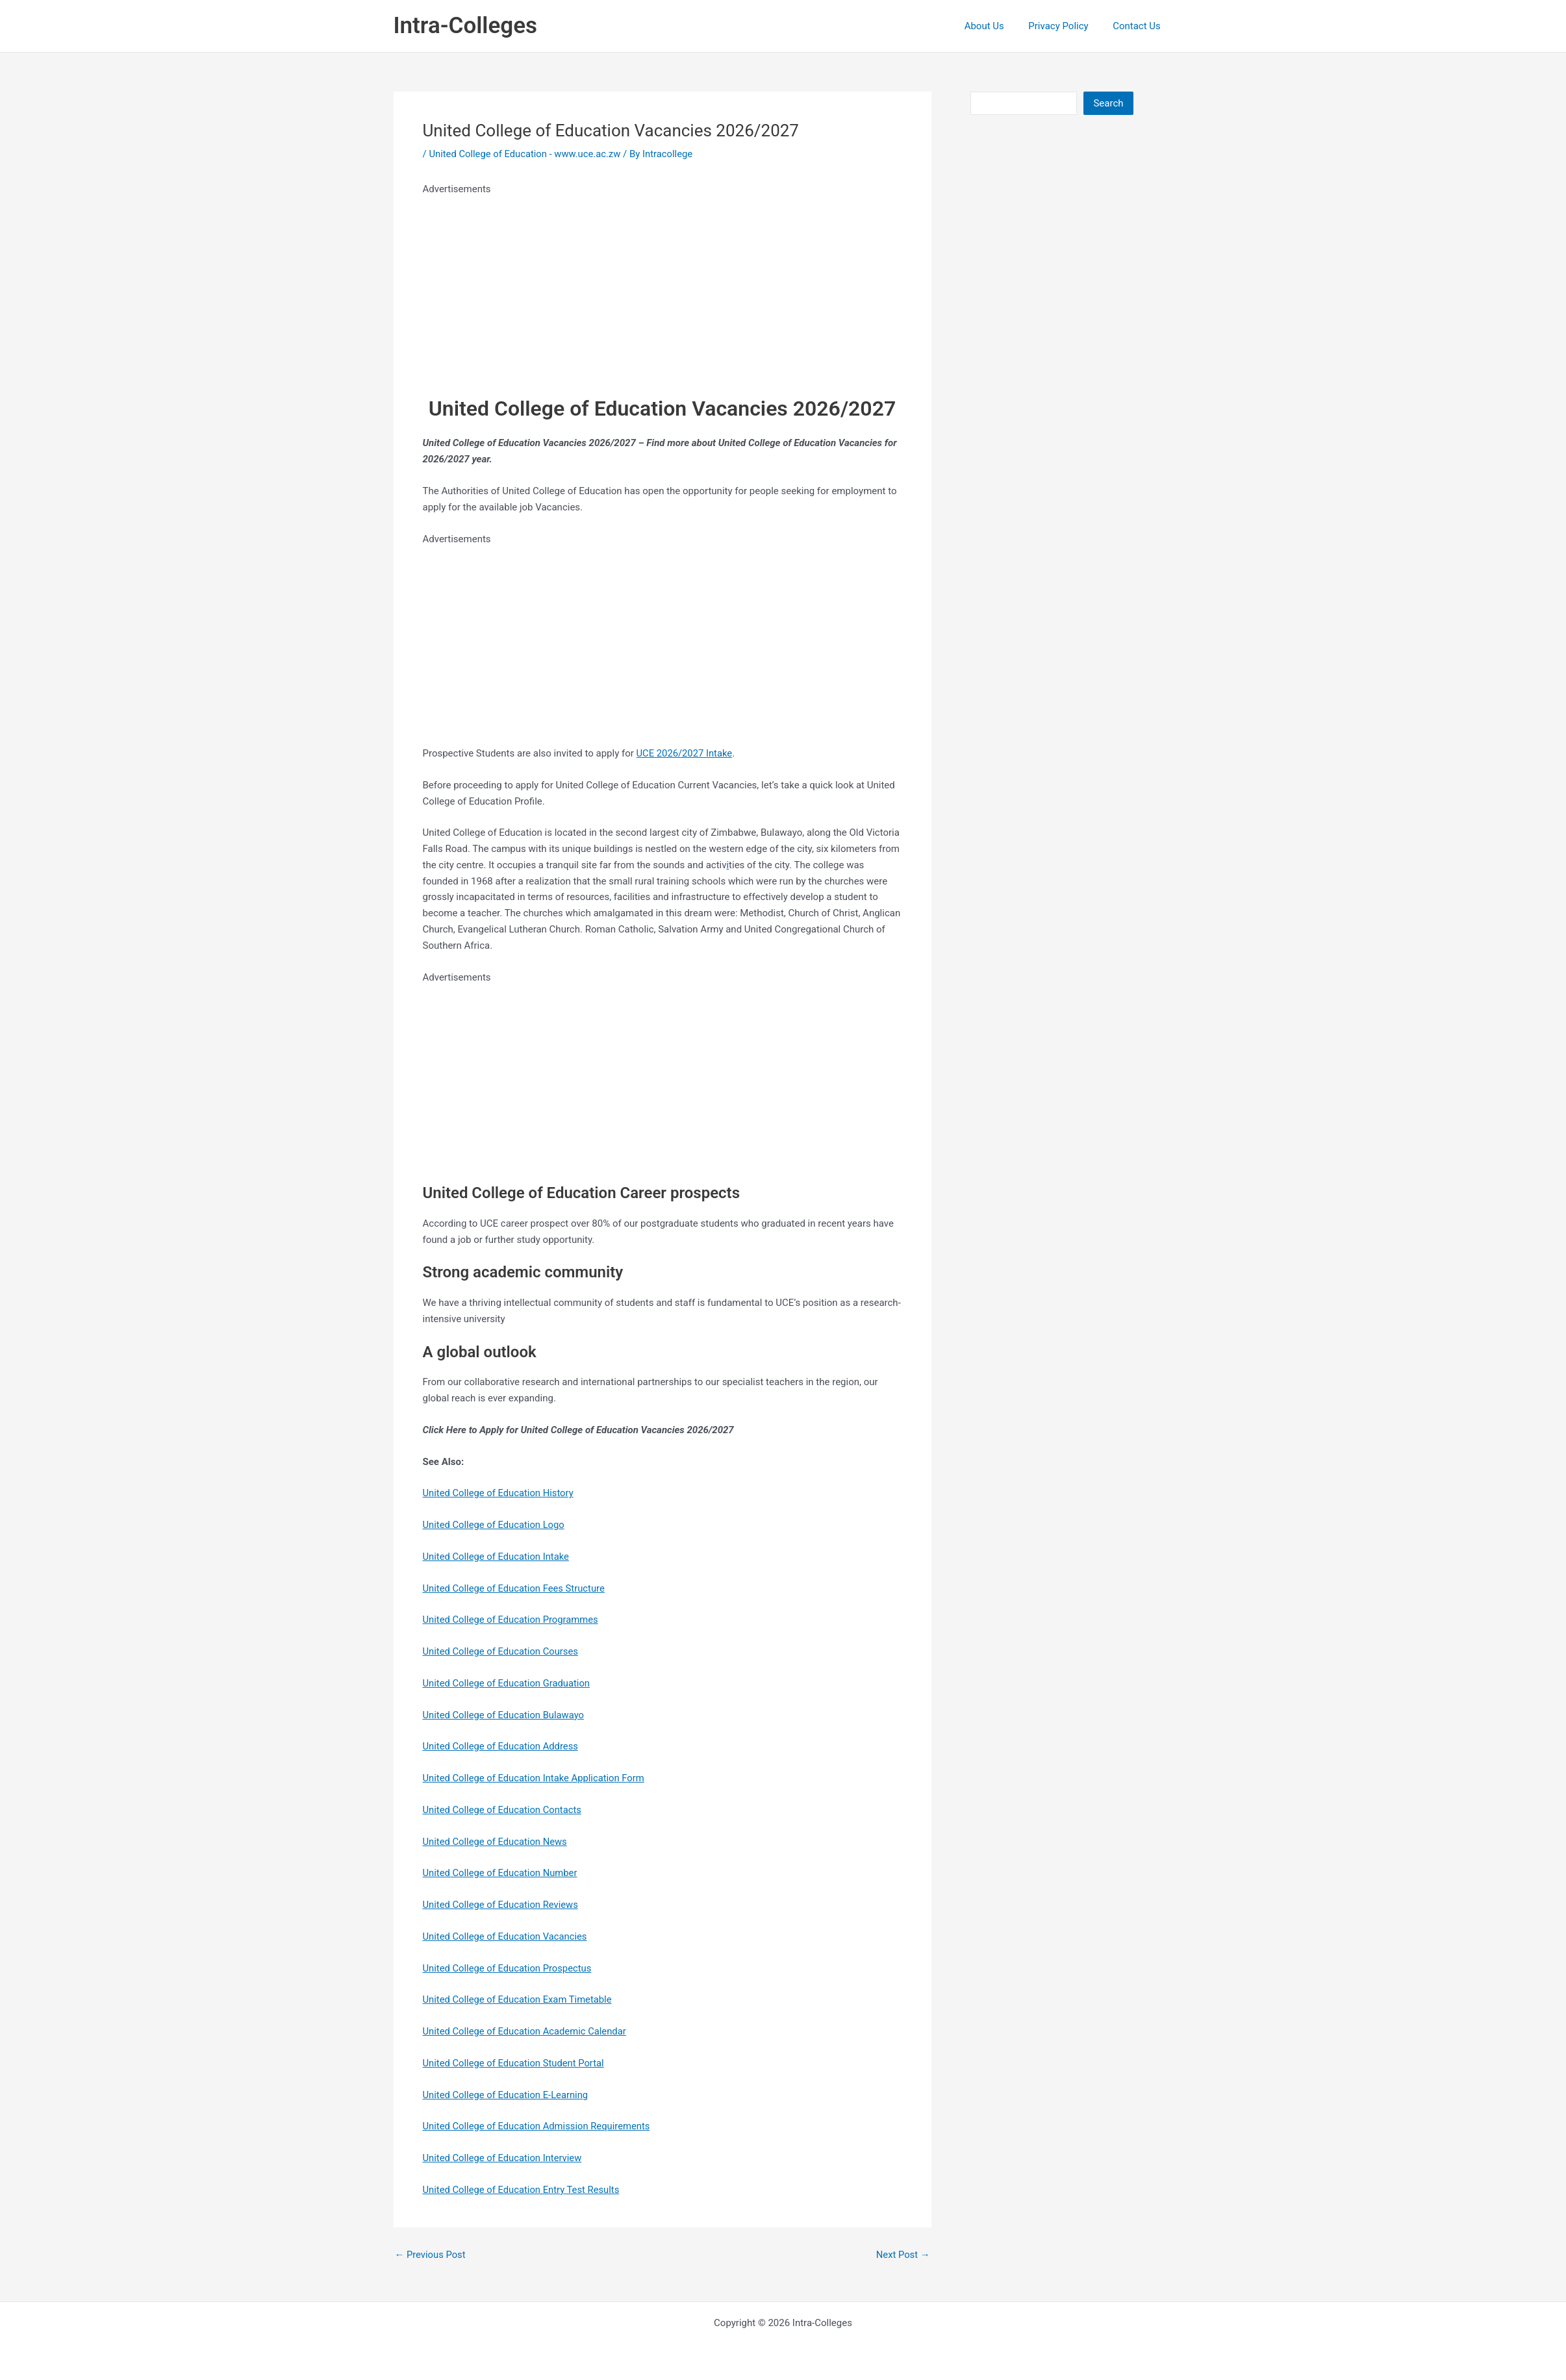 This screenshot has width=1566, height=2380. I want to click on United College of Education Graduation, so click(508, 1683).